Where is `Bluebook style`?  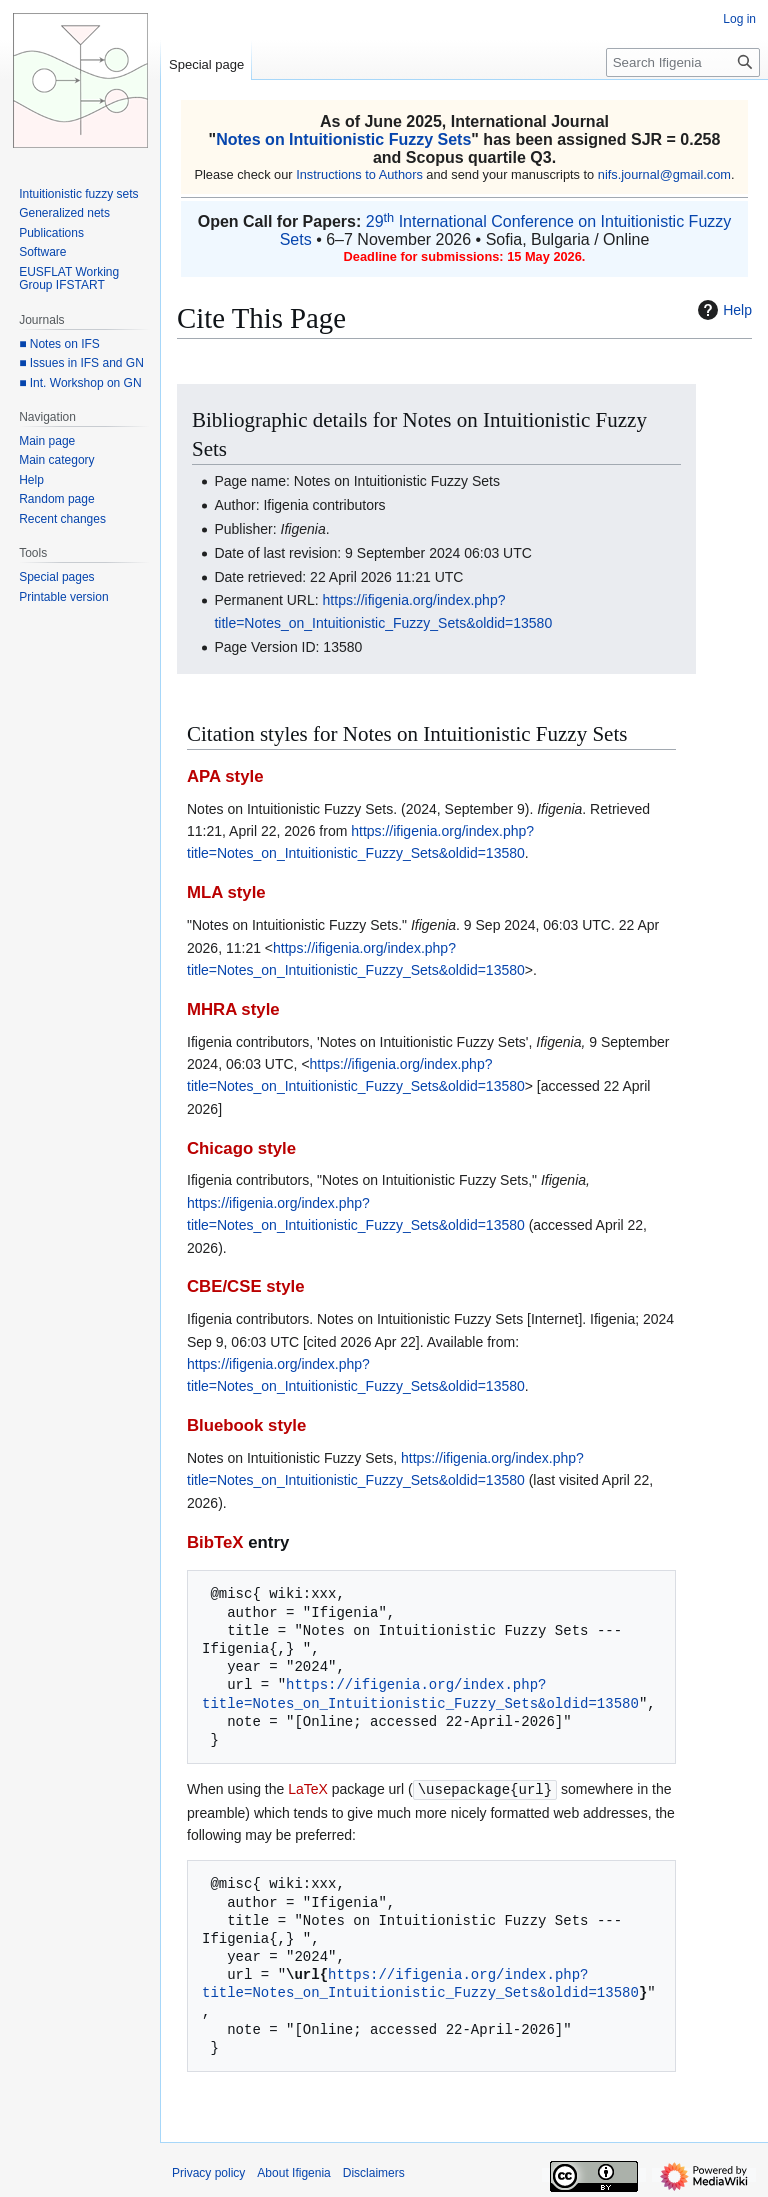 Bluebook style is located at coordinates (246, 1425).